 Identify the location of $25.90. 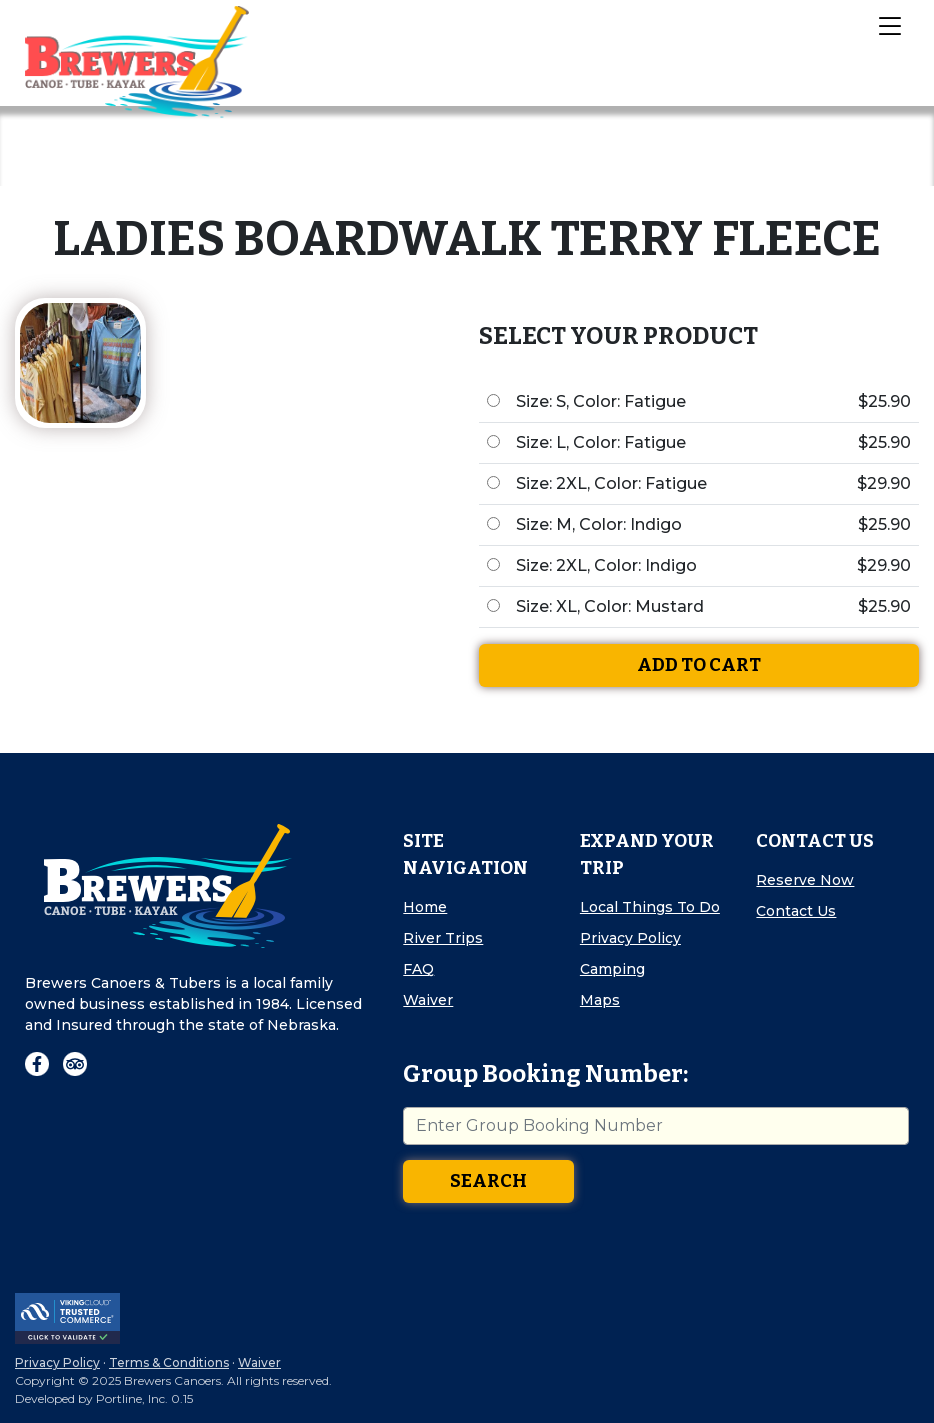
(884, 401).